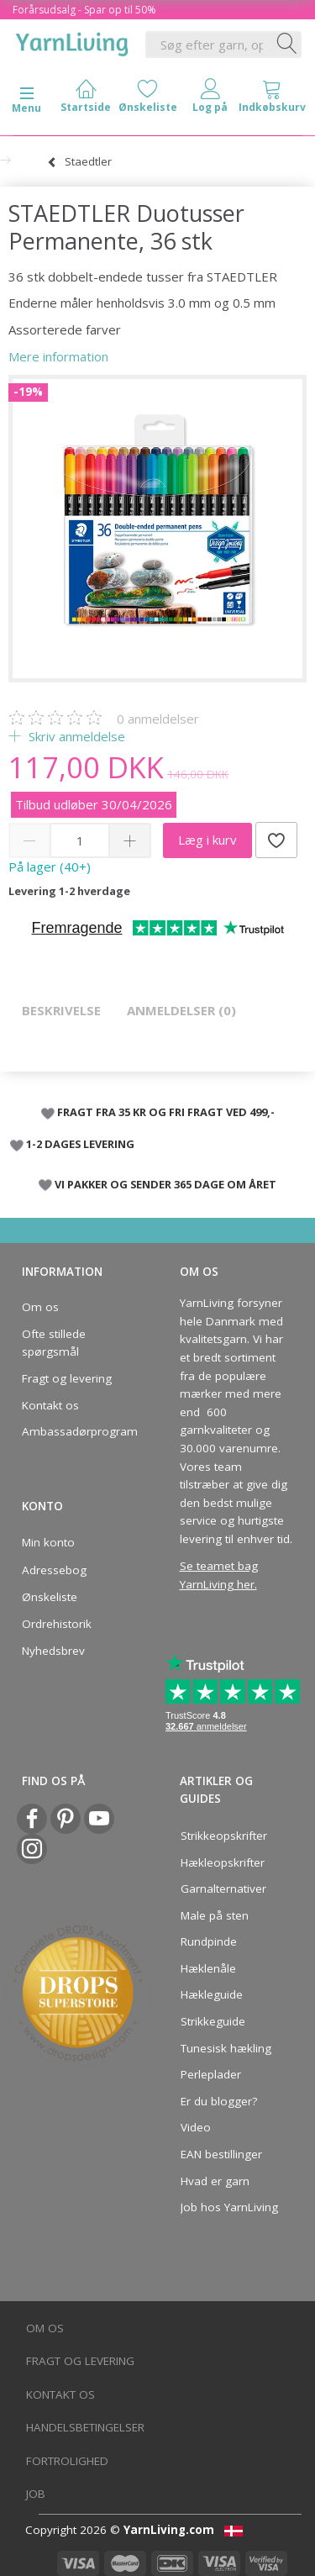 Image resolution: width=315 pixels, height=2576 pixels. I want to click on Handelsbetingelser, so click(85, 2427).